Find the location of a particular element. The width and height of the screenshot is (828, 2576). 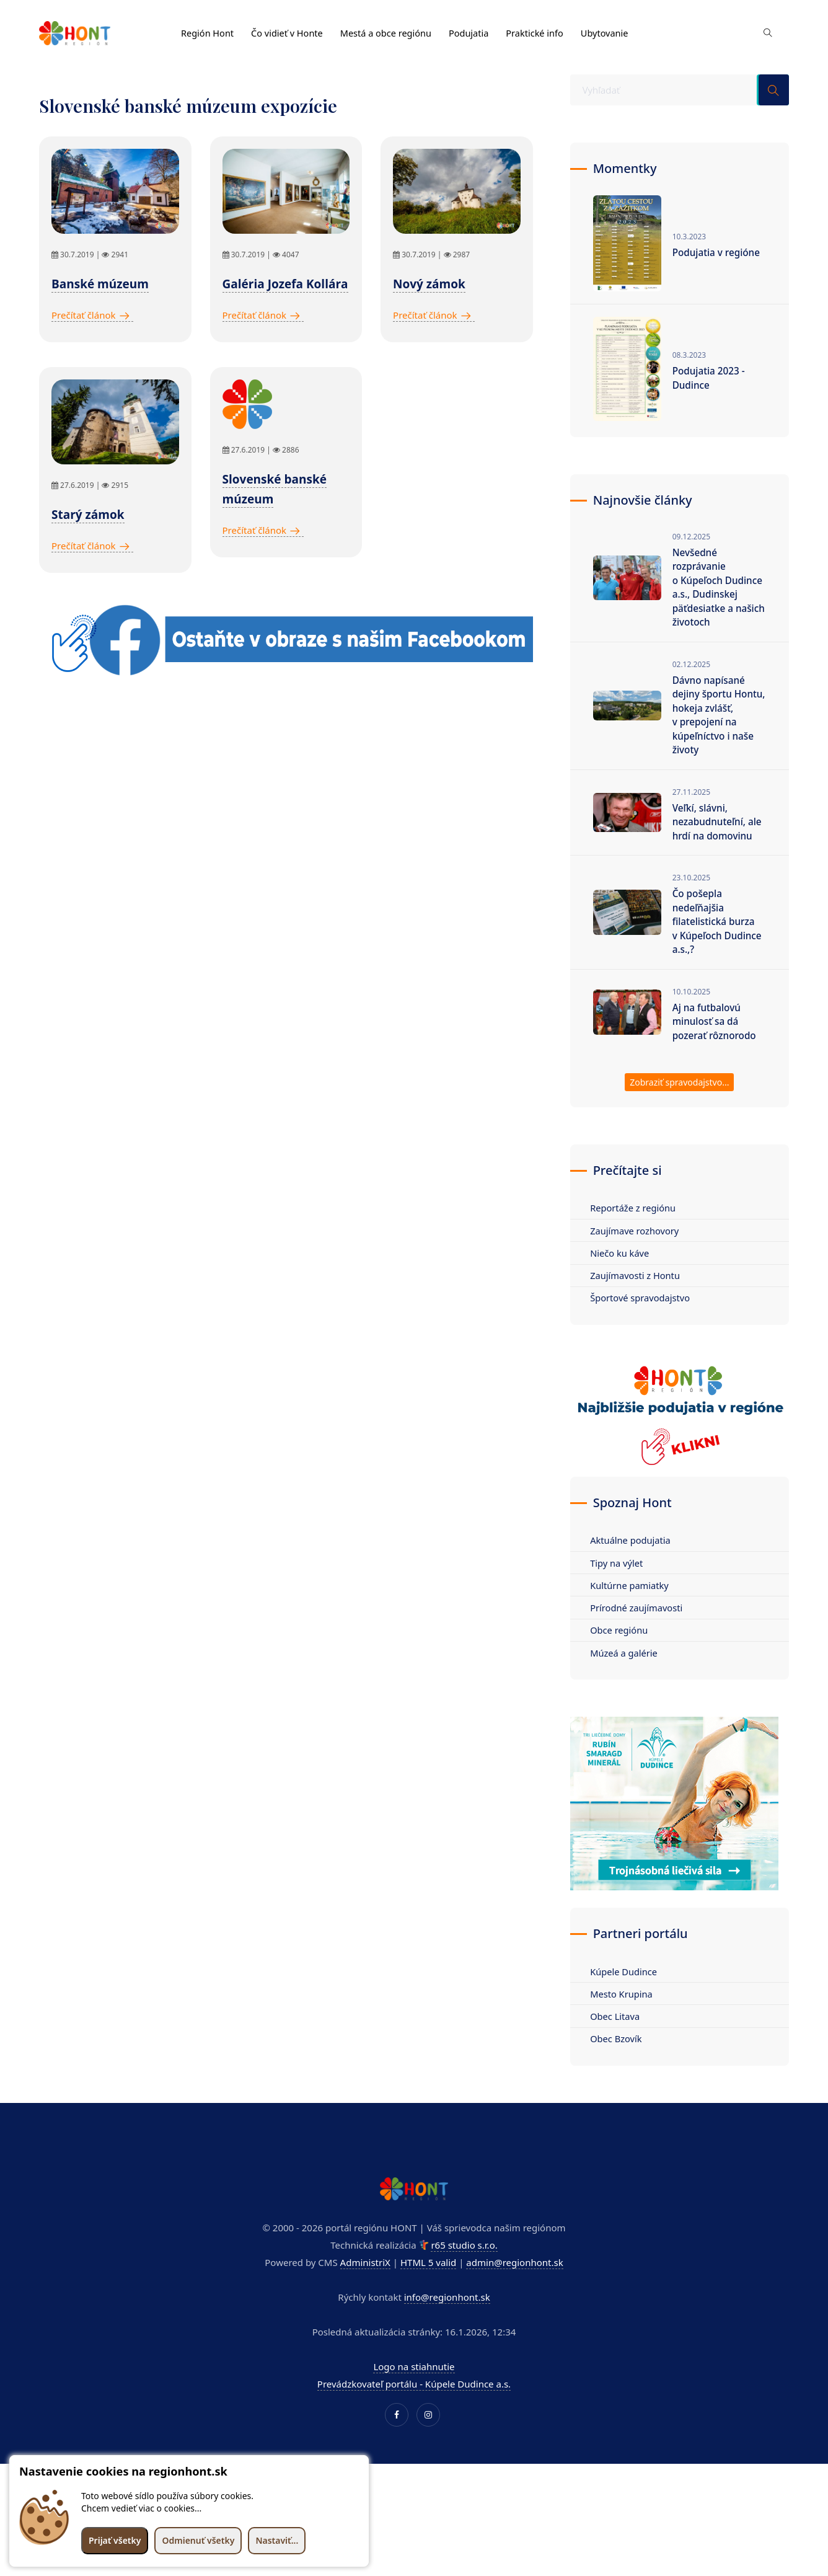

Čo vidieť v Honte is located at coordinates (290, 29).